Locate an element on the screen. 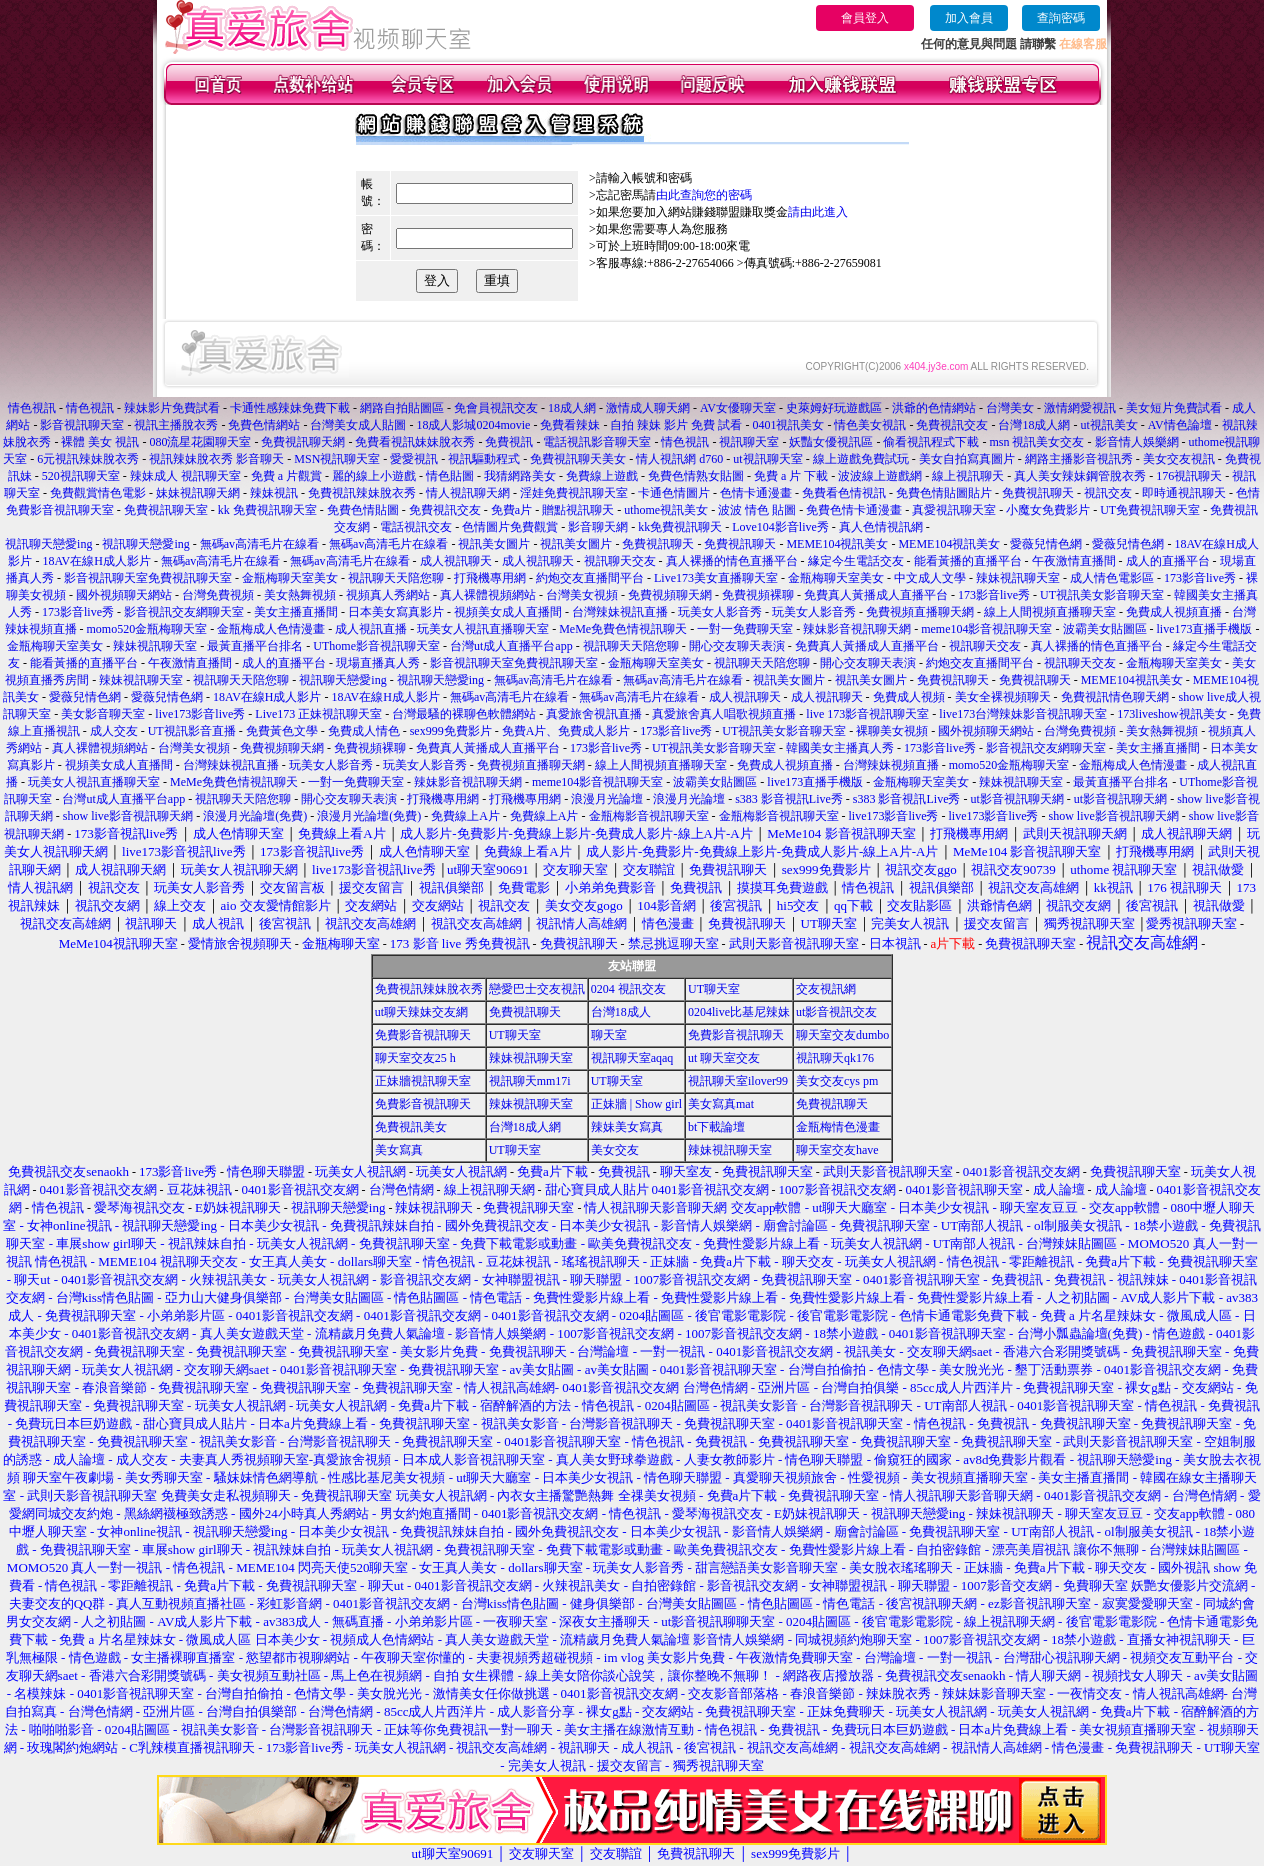  0204 視訊交友 is located at coordinates (628, 989).